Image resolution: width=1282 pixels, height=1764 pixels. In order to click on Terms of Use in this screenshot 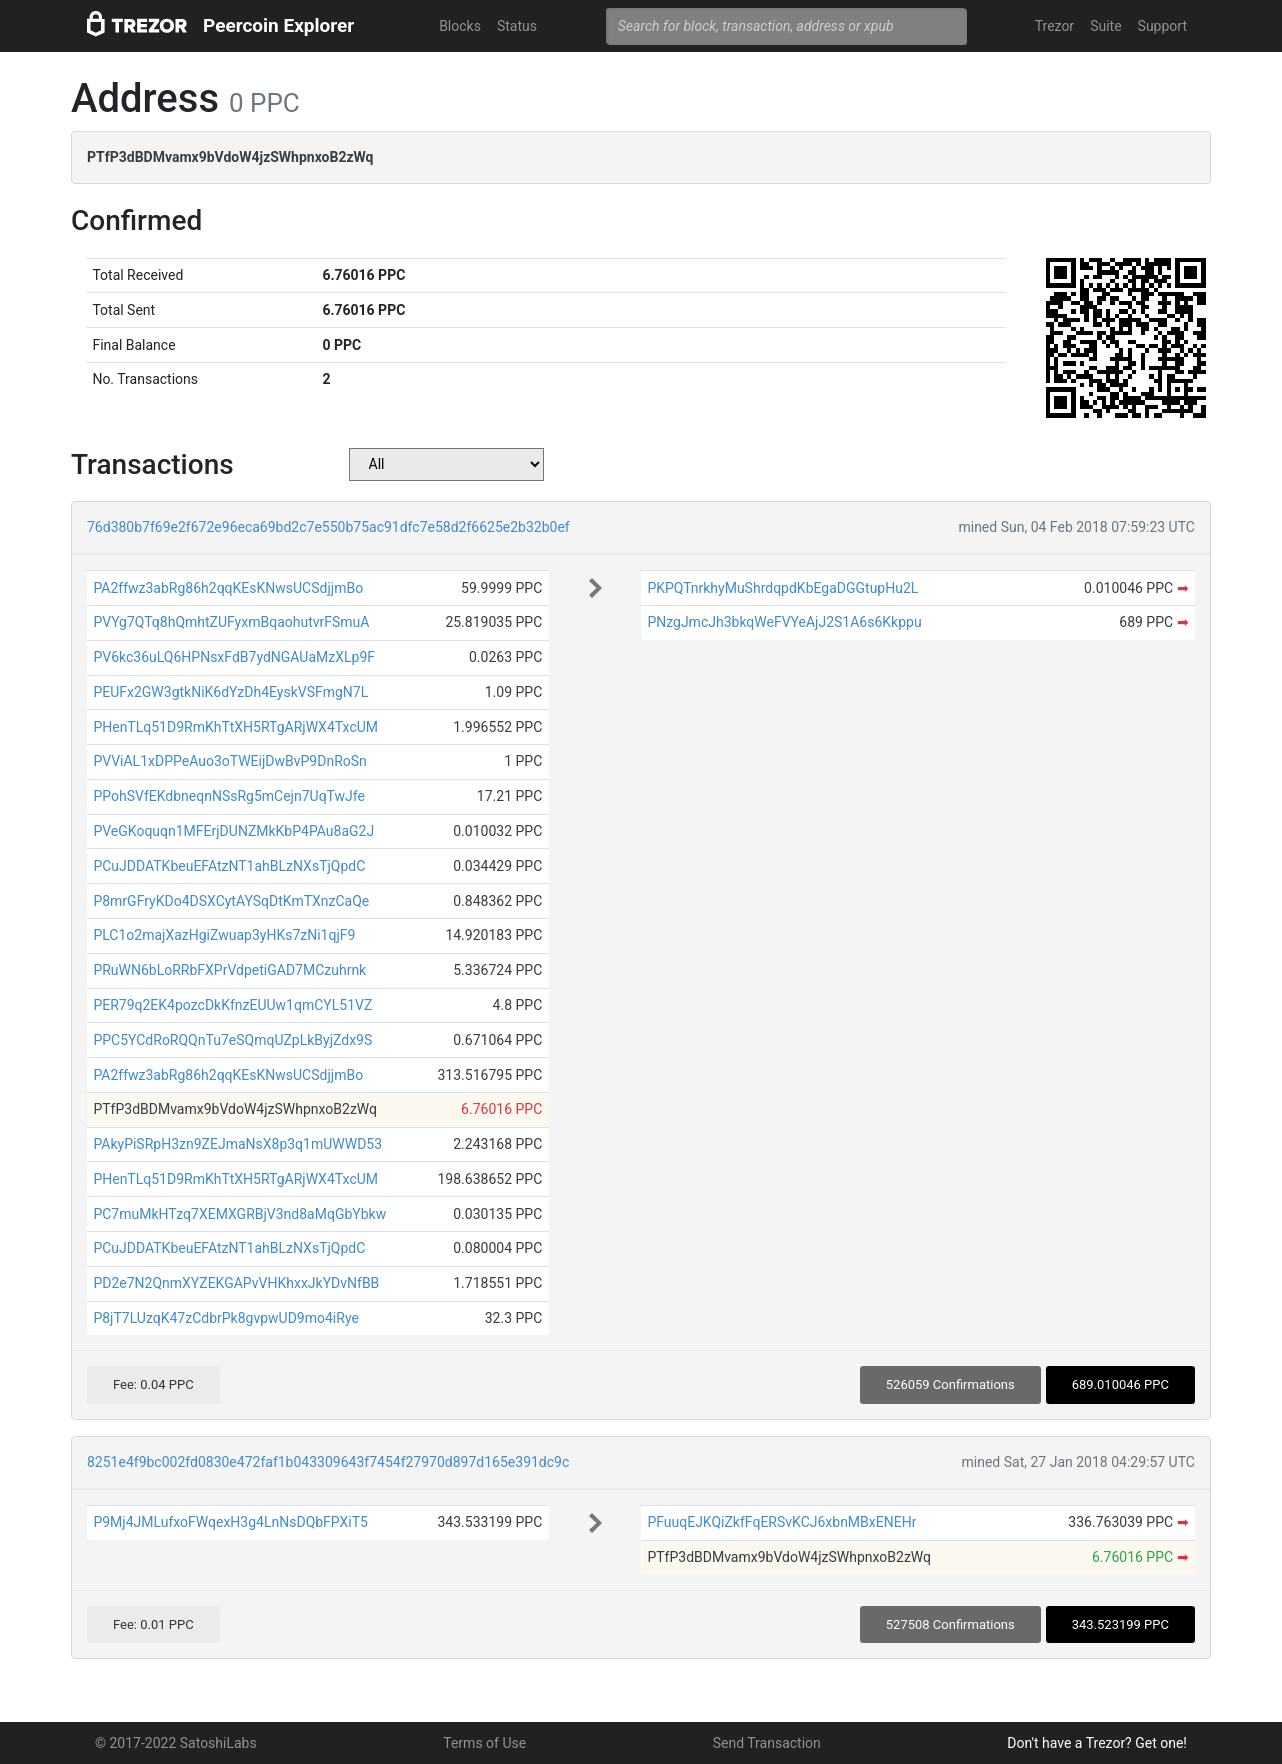, I will do `click(484, 1743)`.